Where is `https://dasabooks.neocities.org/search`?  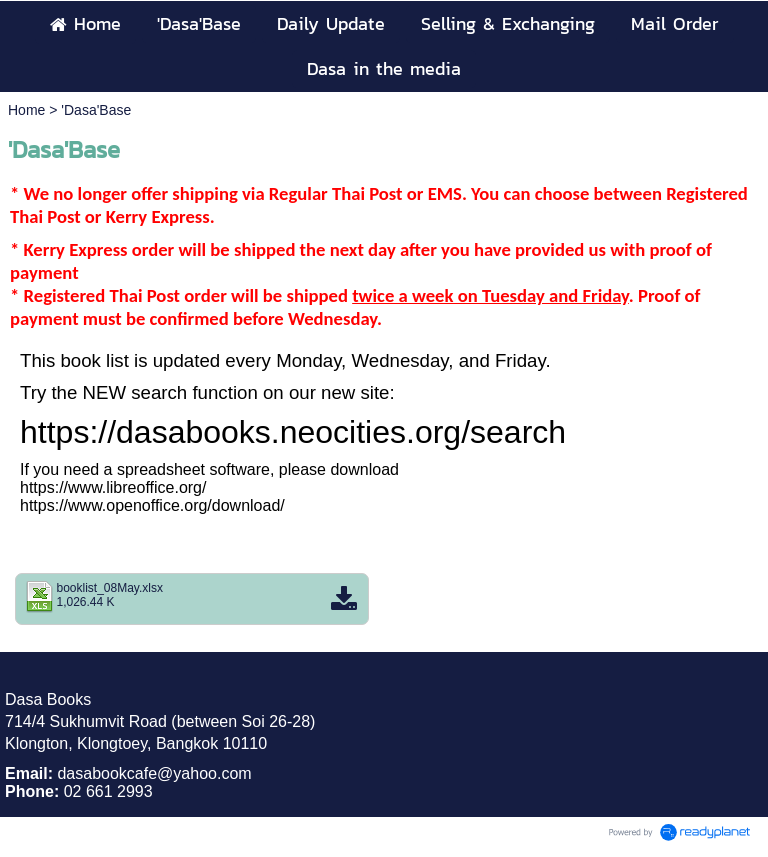
https://dasabooks.neocities.org/search is located at coordinates (293, 432).